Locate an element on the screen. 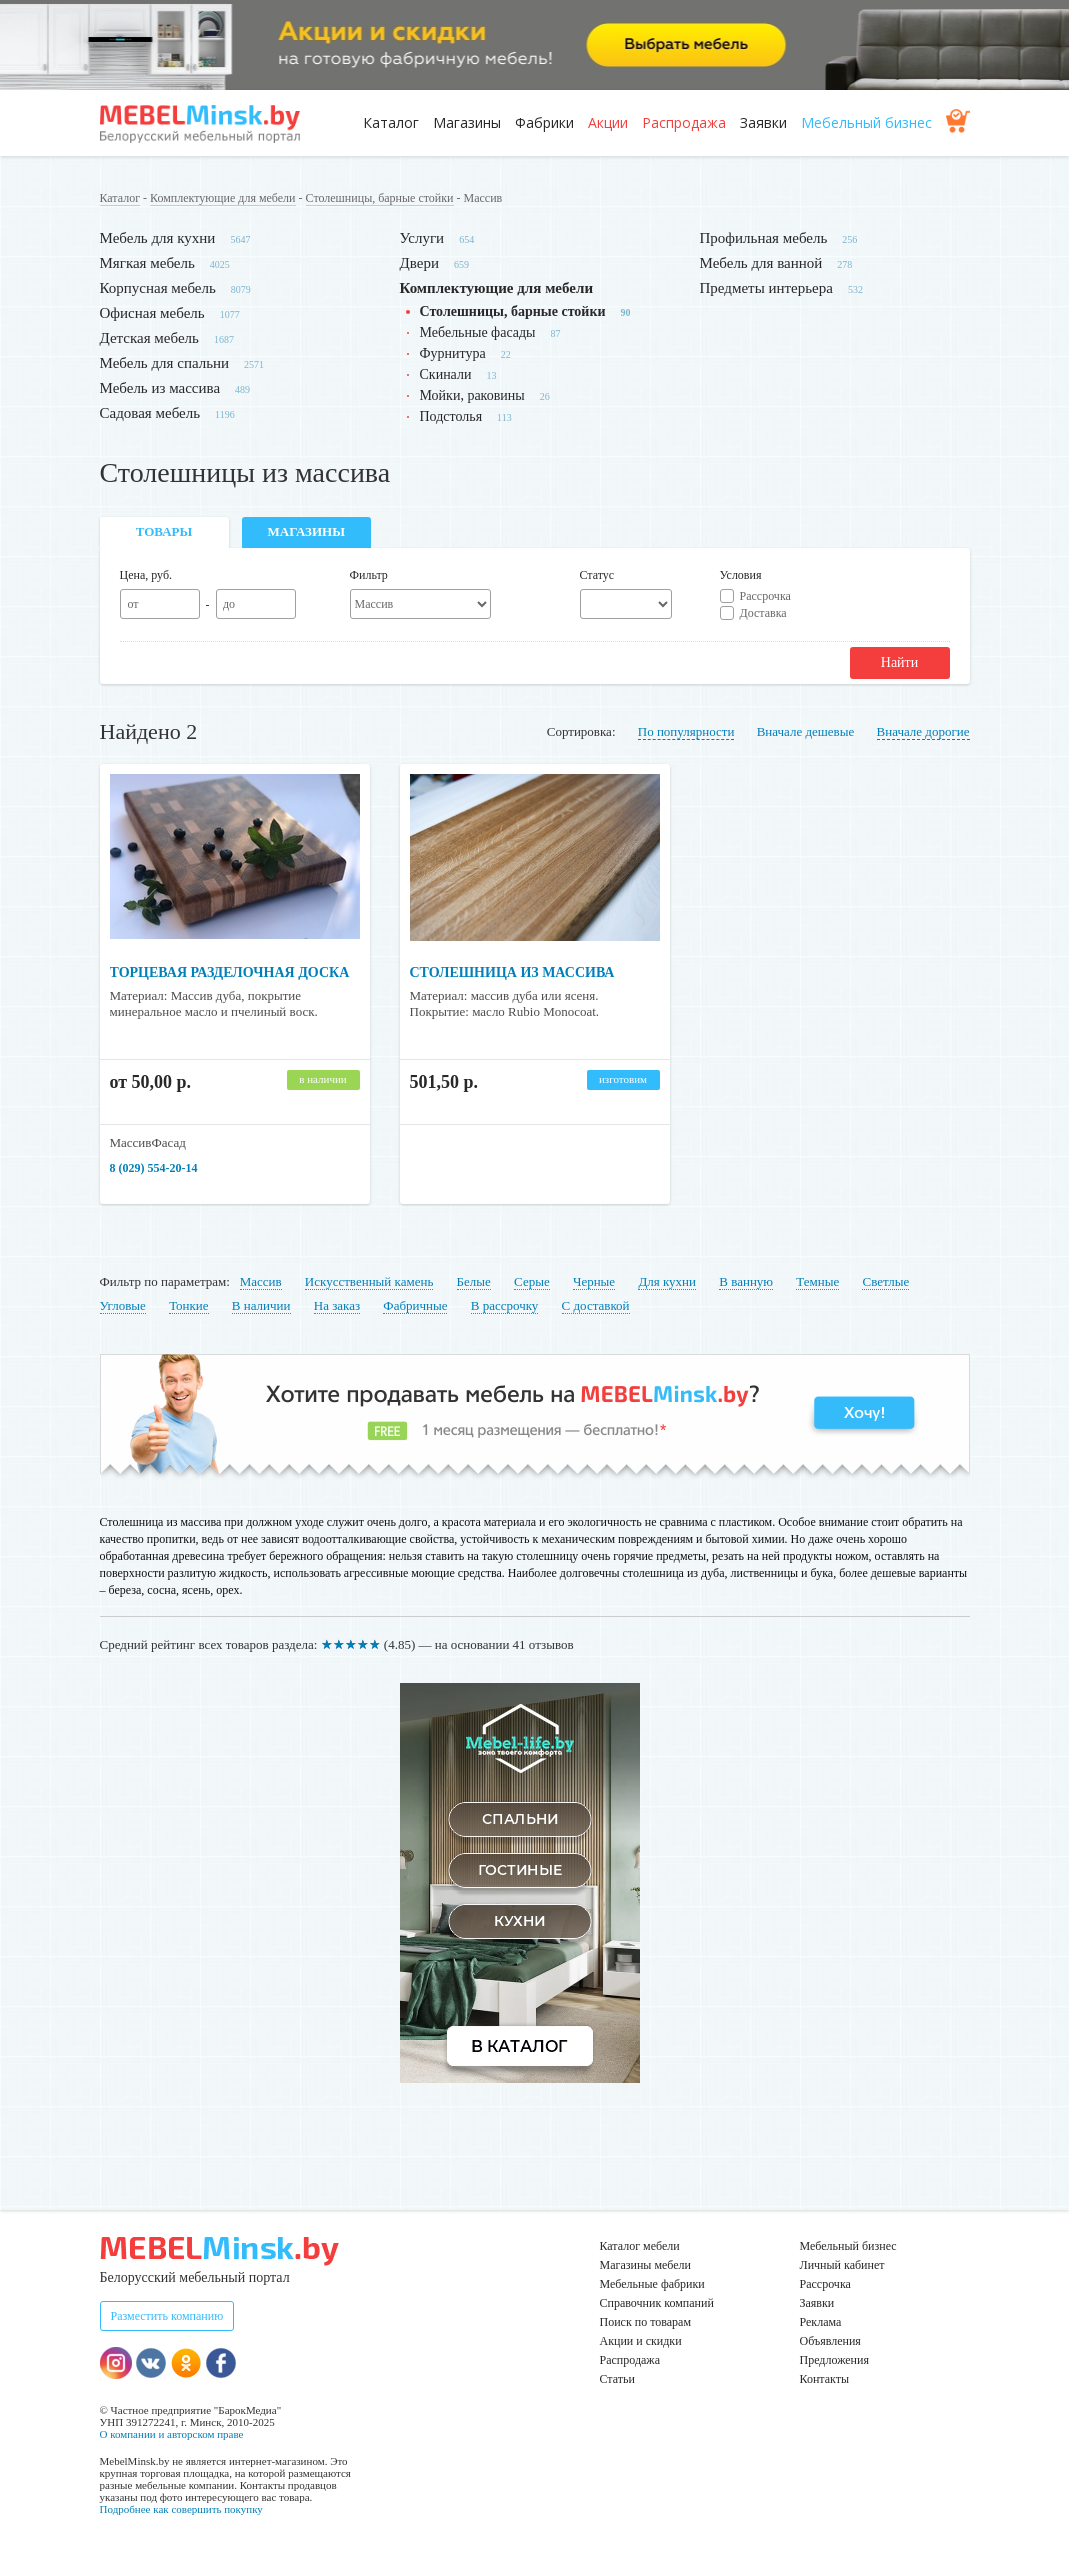  Заявки is located at coordinates (763, 122).